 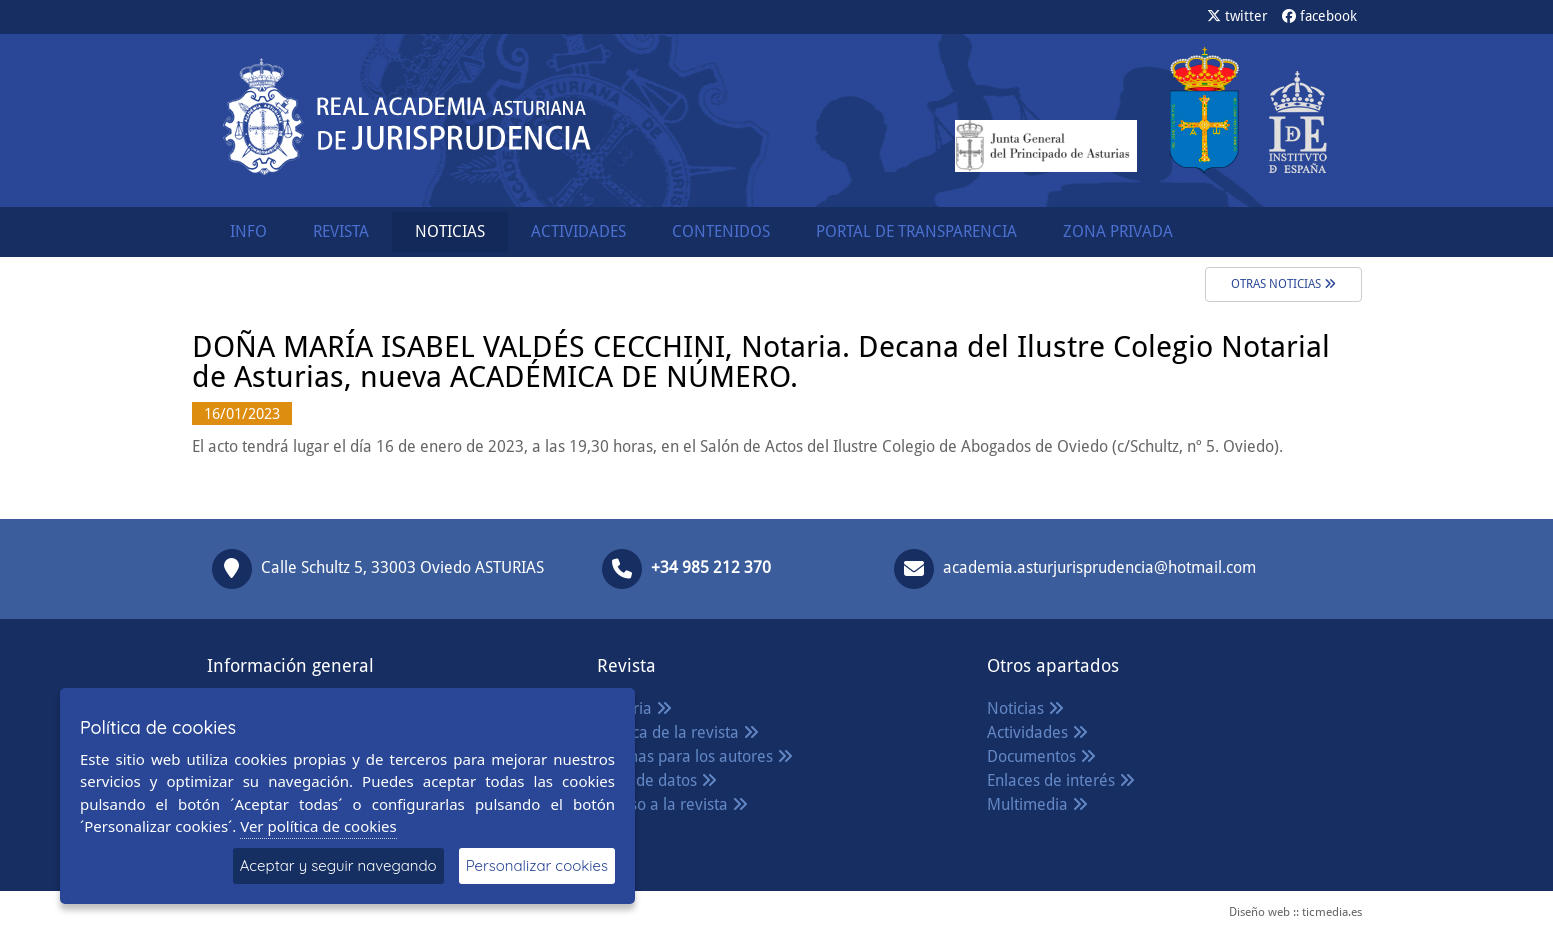 I want to click on Noticias, so click(x=1025, y=708).